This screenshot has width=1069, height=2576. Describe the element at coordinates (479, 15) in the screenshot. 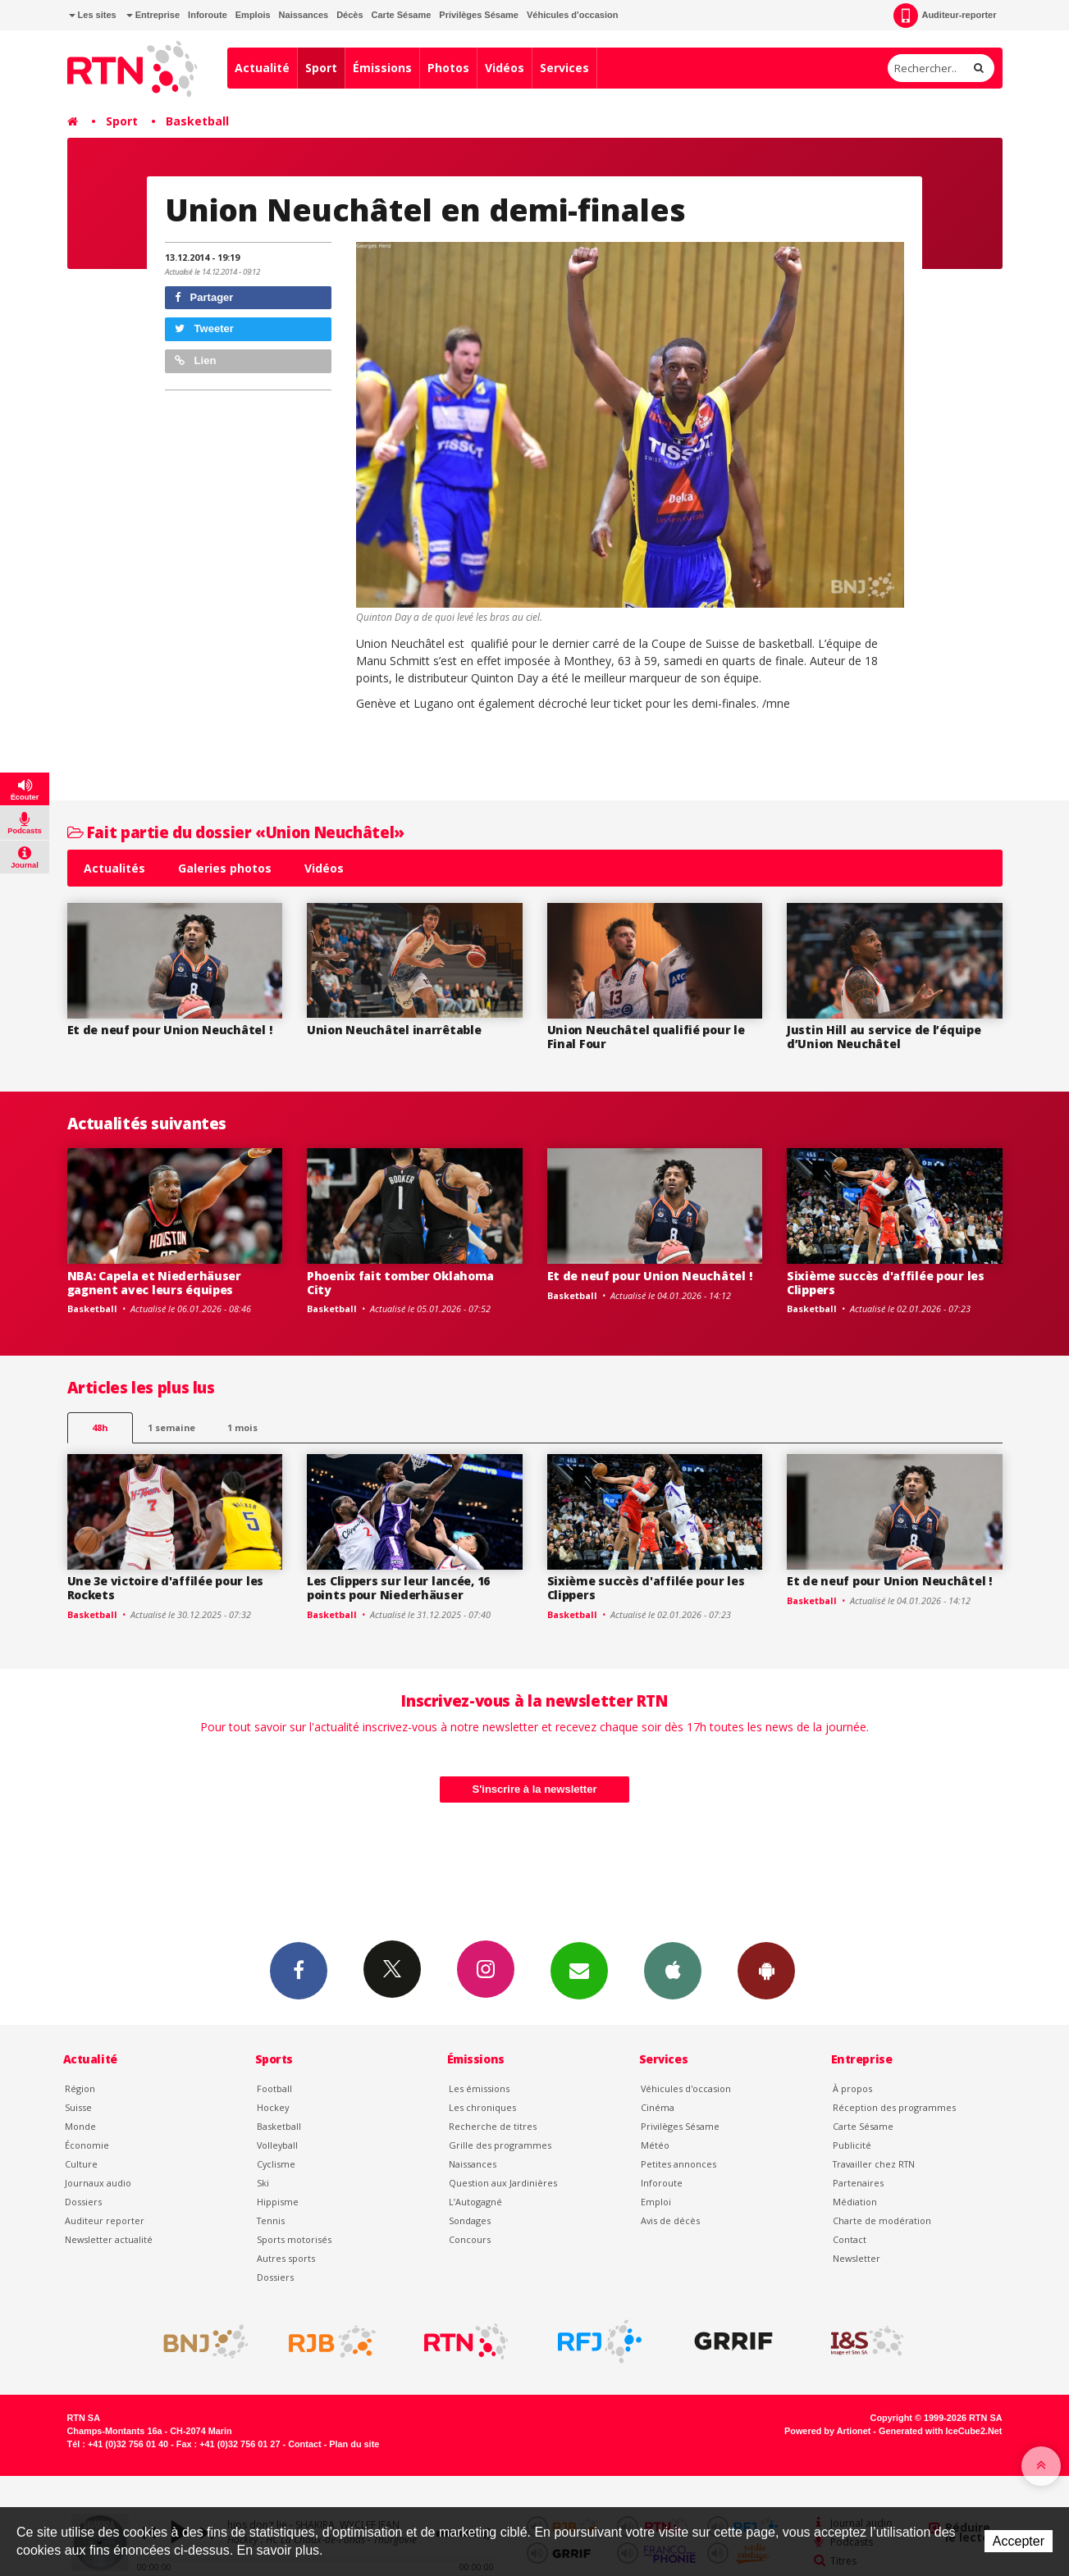

I see `Privilèges Sésame` at that location.